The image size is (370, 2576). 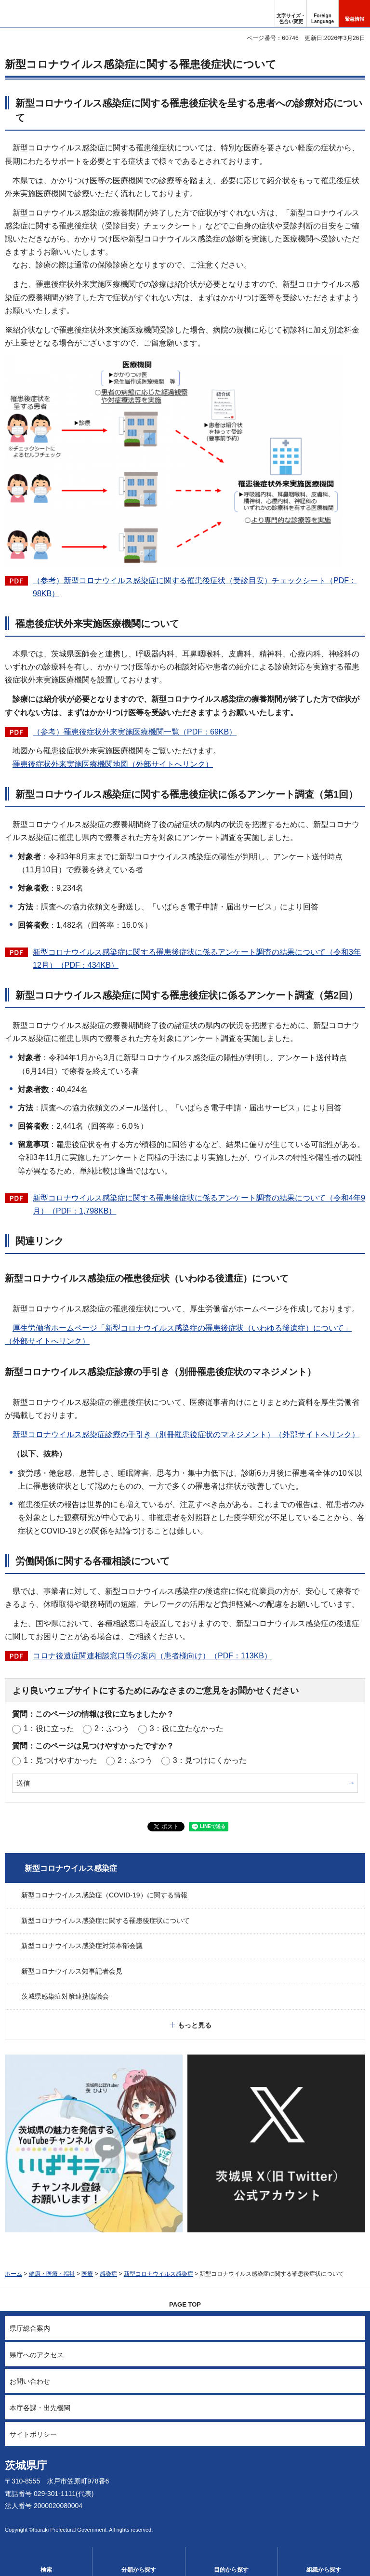 What do you see at coordinates (52, 2273) in the screenshot?
I see `健康・医療・福祉` at bounding box center [52, 2273].